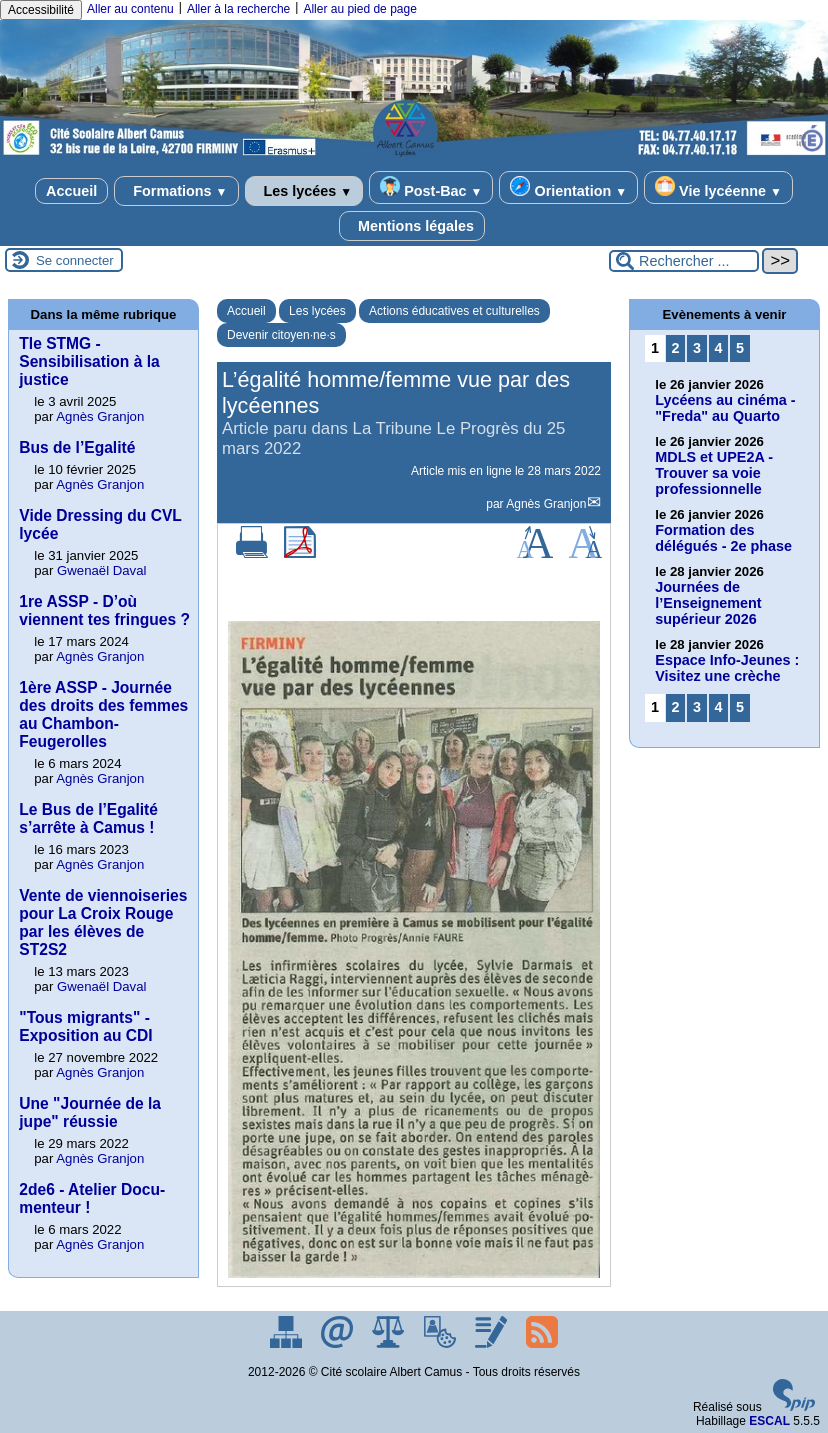 Image resolution: width=828 pixels, height=1433 pixels. I want to click on Agnès Granjon, so click(546, 504).